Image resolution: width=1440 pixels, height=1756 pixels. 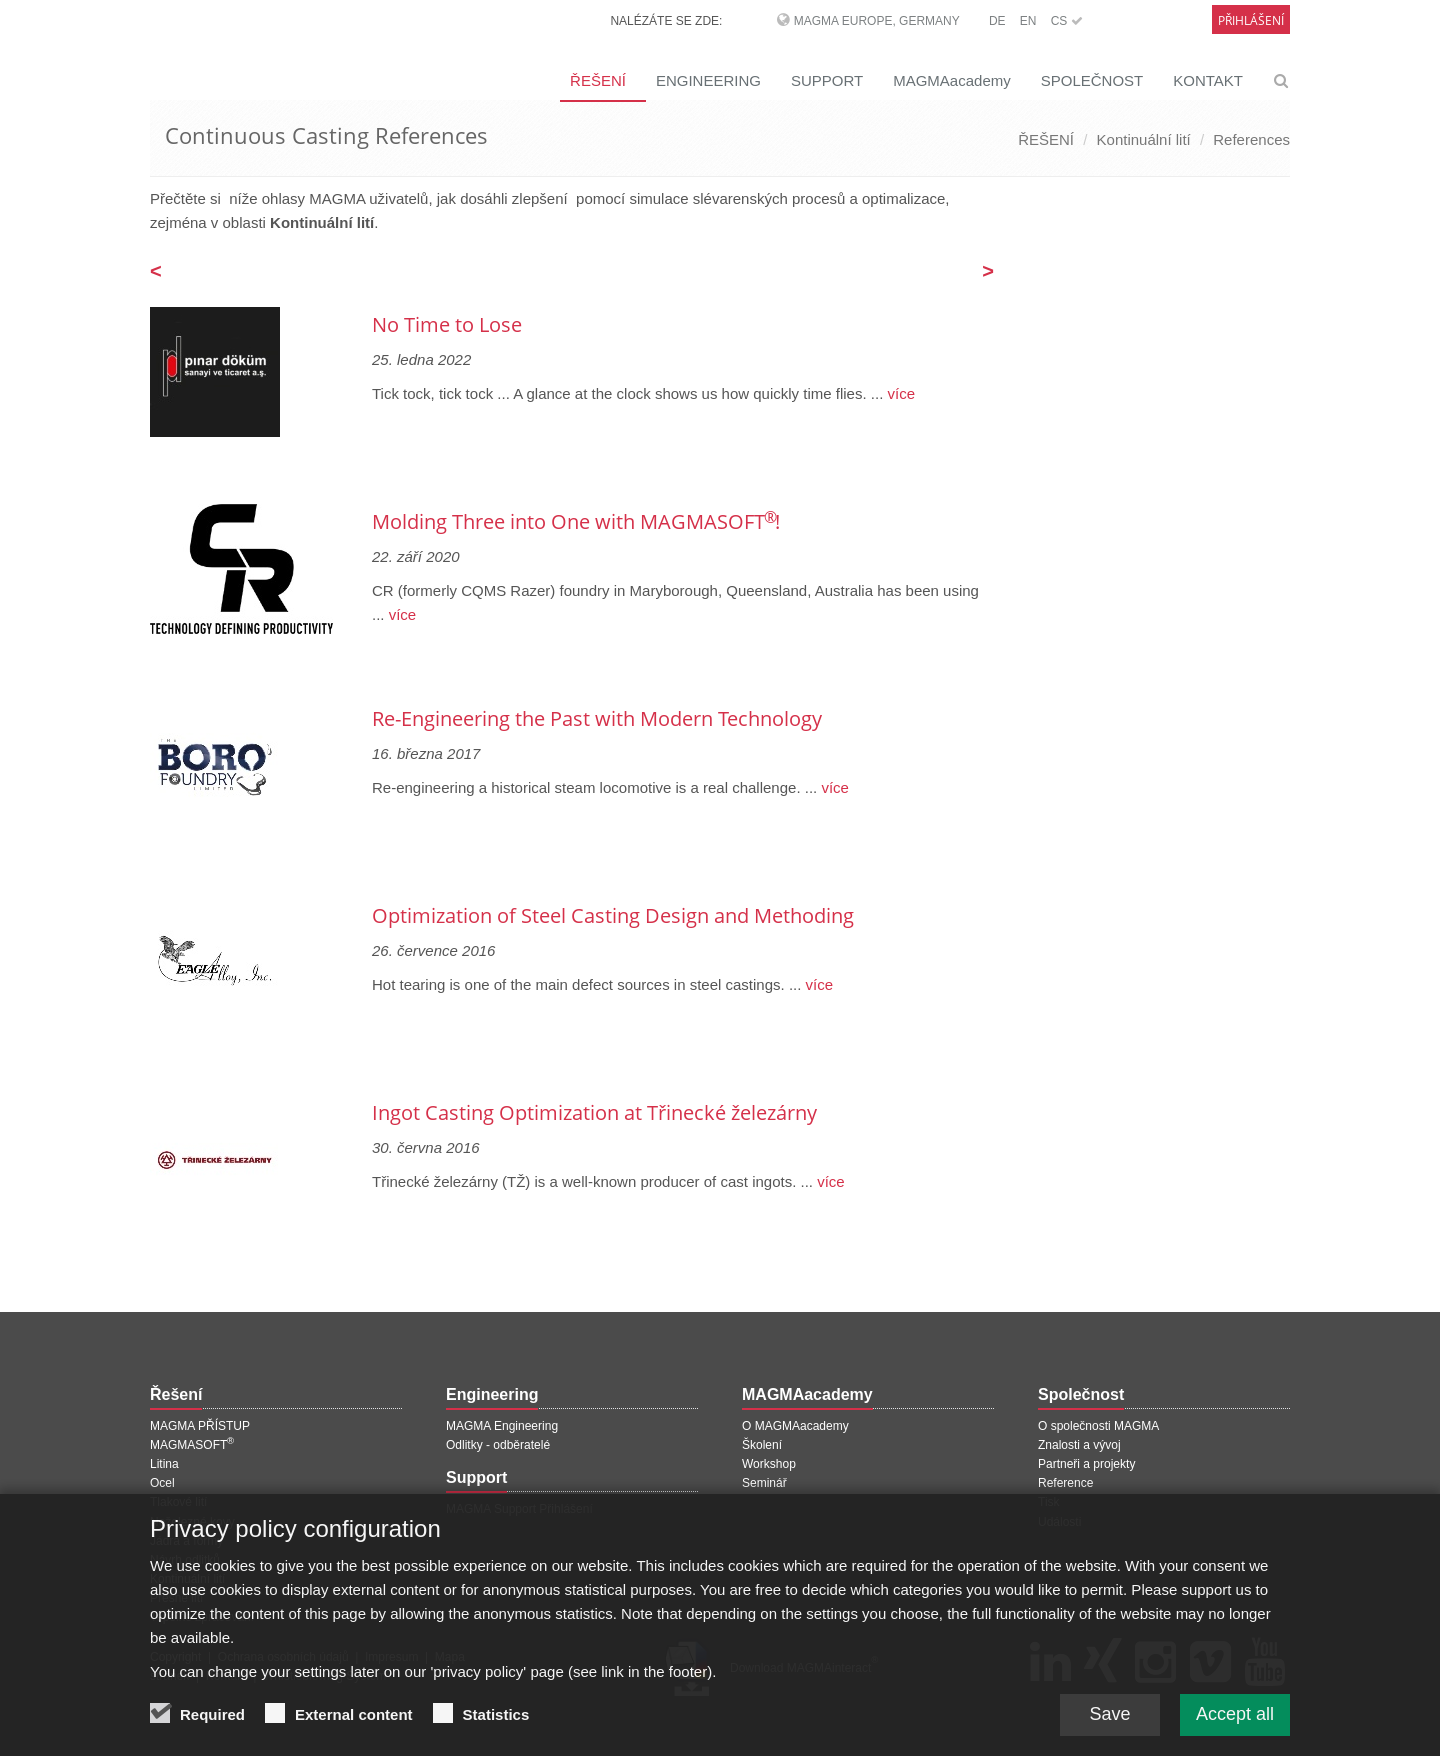 What do you see at coordinates (447, 324) in the screenshot?
I see `No Time to Lose` at bounding box center [447, 324].